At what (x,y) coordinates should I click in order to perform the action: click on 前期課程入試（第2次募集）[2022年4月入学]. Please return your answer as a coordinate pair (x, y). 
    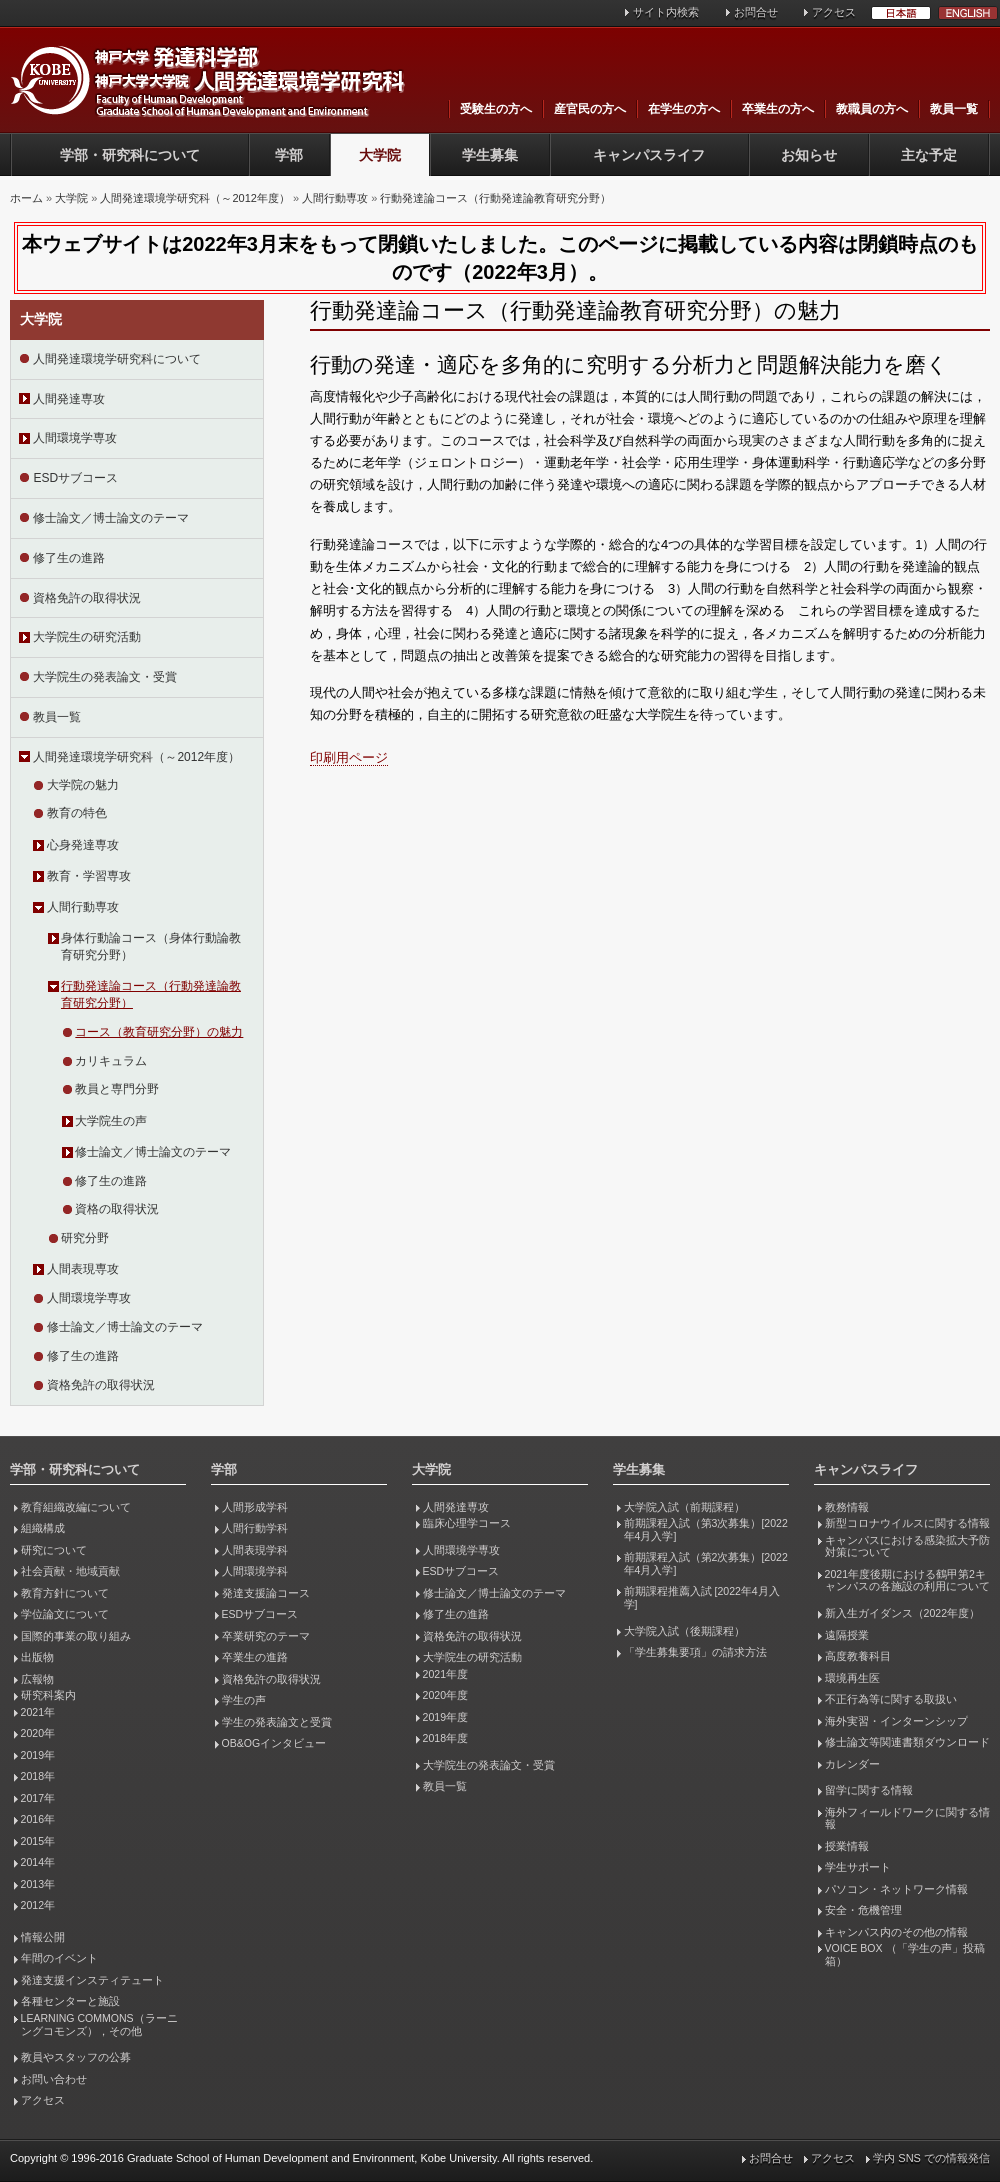
    Looking at the image, I should click on (706, 1563).